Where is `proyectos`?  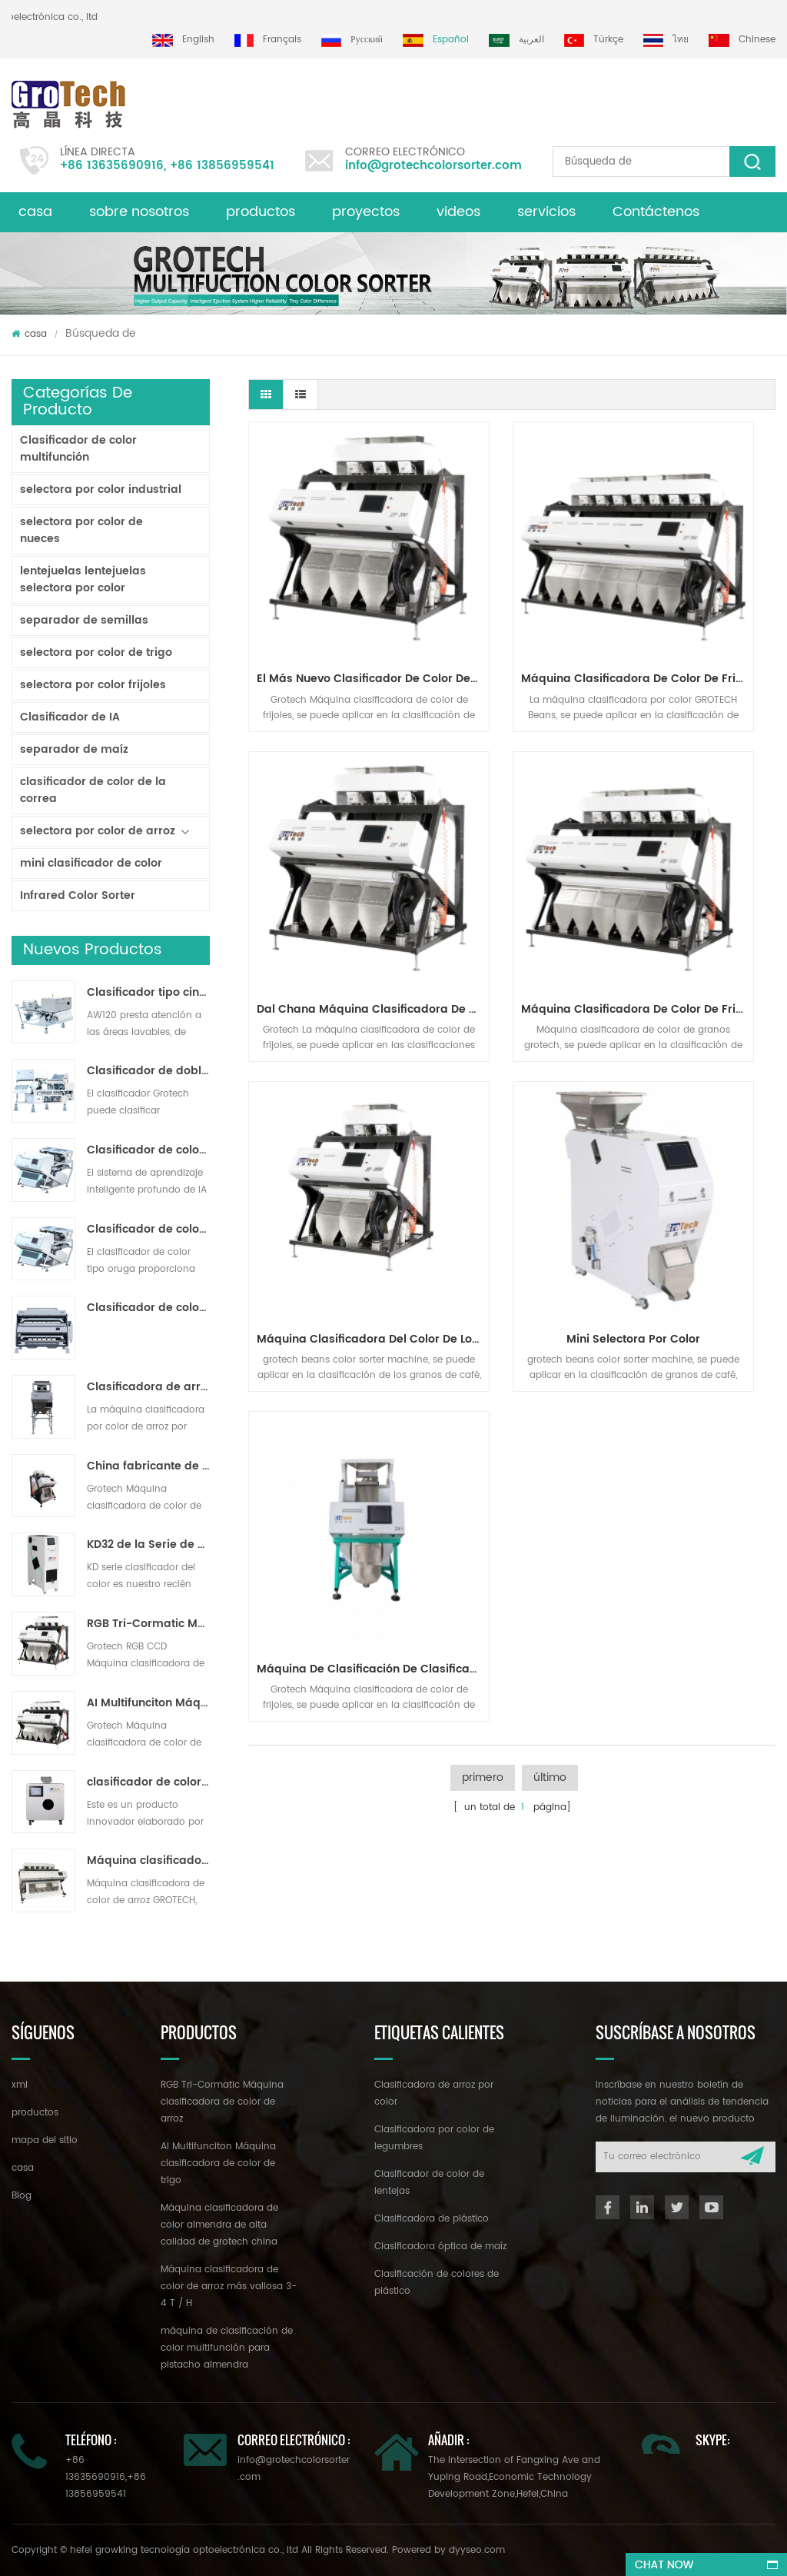
proyectos is located at coordinates (366, 212).